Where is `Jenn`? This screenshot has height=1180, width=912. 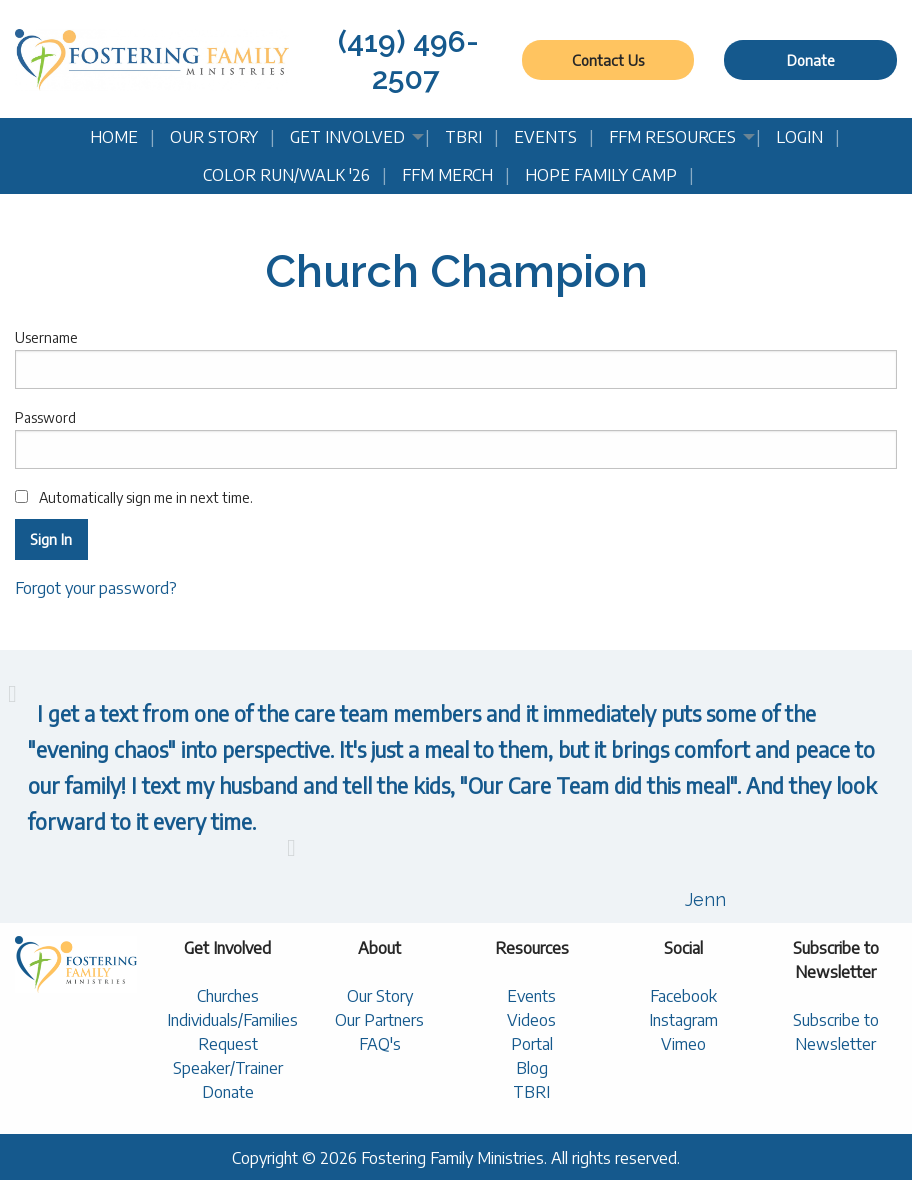 Jenn is located at coordinates (705, 899).